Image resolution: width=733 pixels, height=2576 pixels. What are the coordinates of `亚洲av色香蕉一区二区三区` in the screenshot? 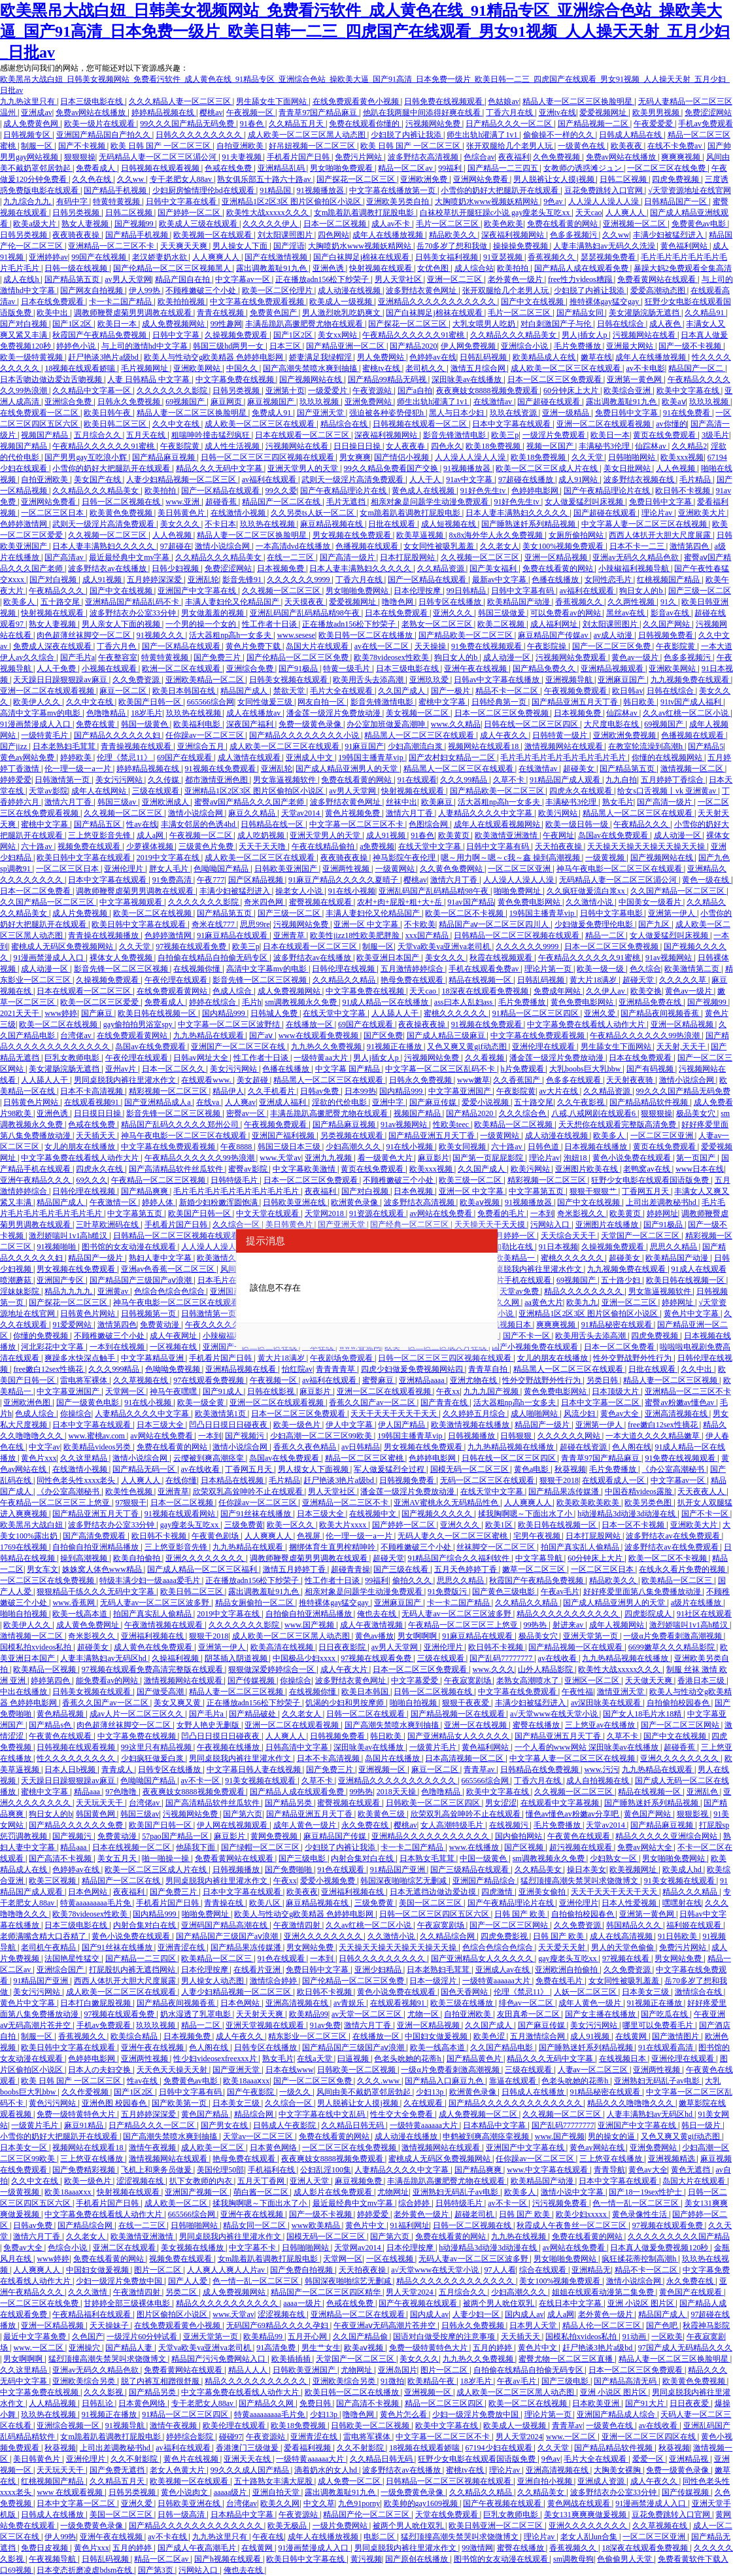 It's located at (168, 1269).